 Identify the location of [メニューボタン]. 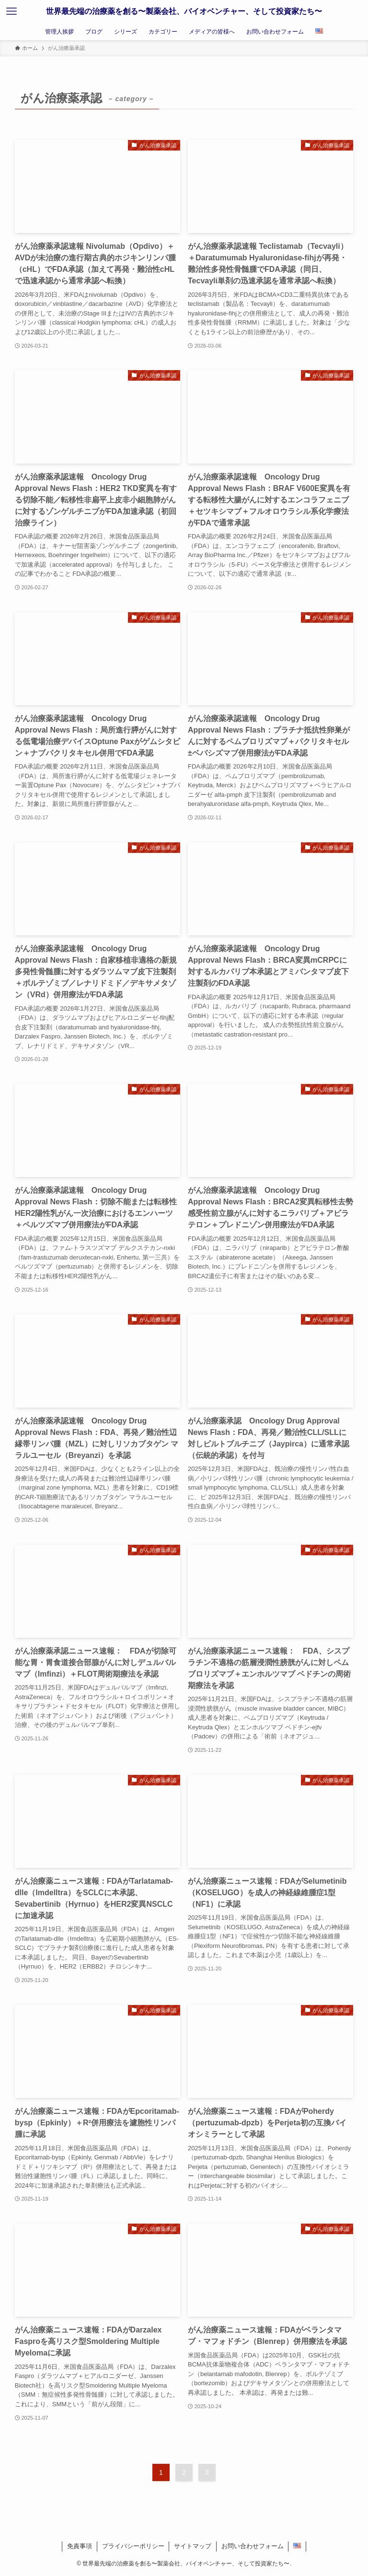
(11, 11).